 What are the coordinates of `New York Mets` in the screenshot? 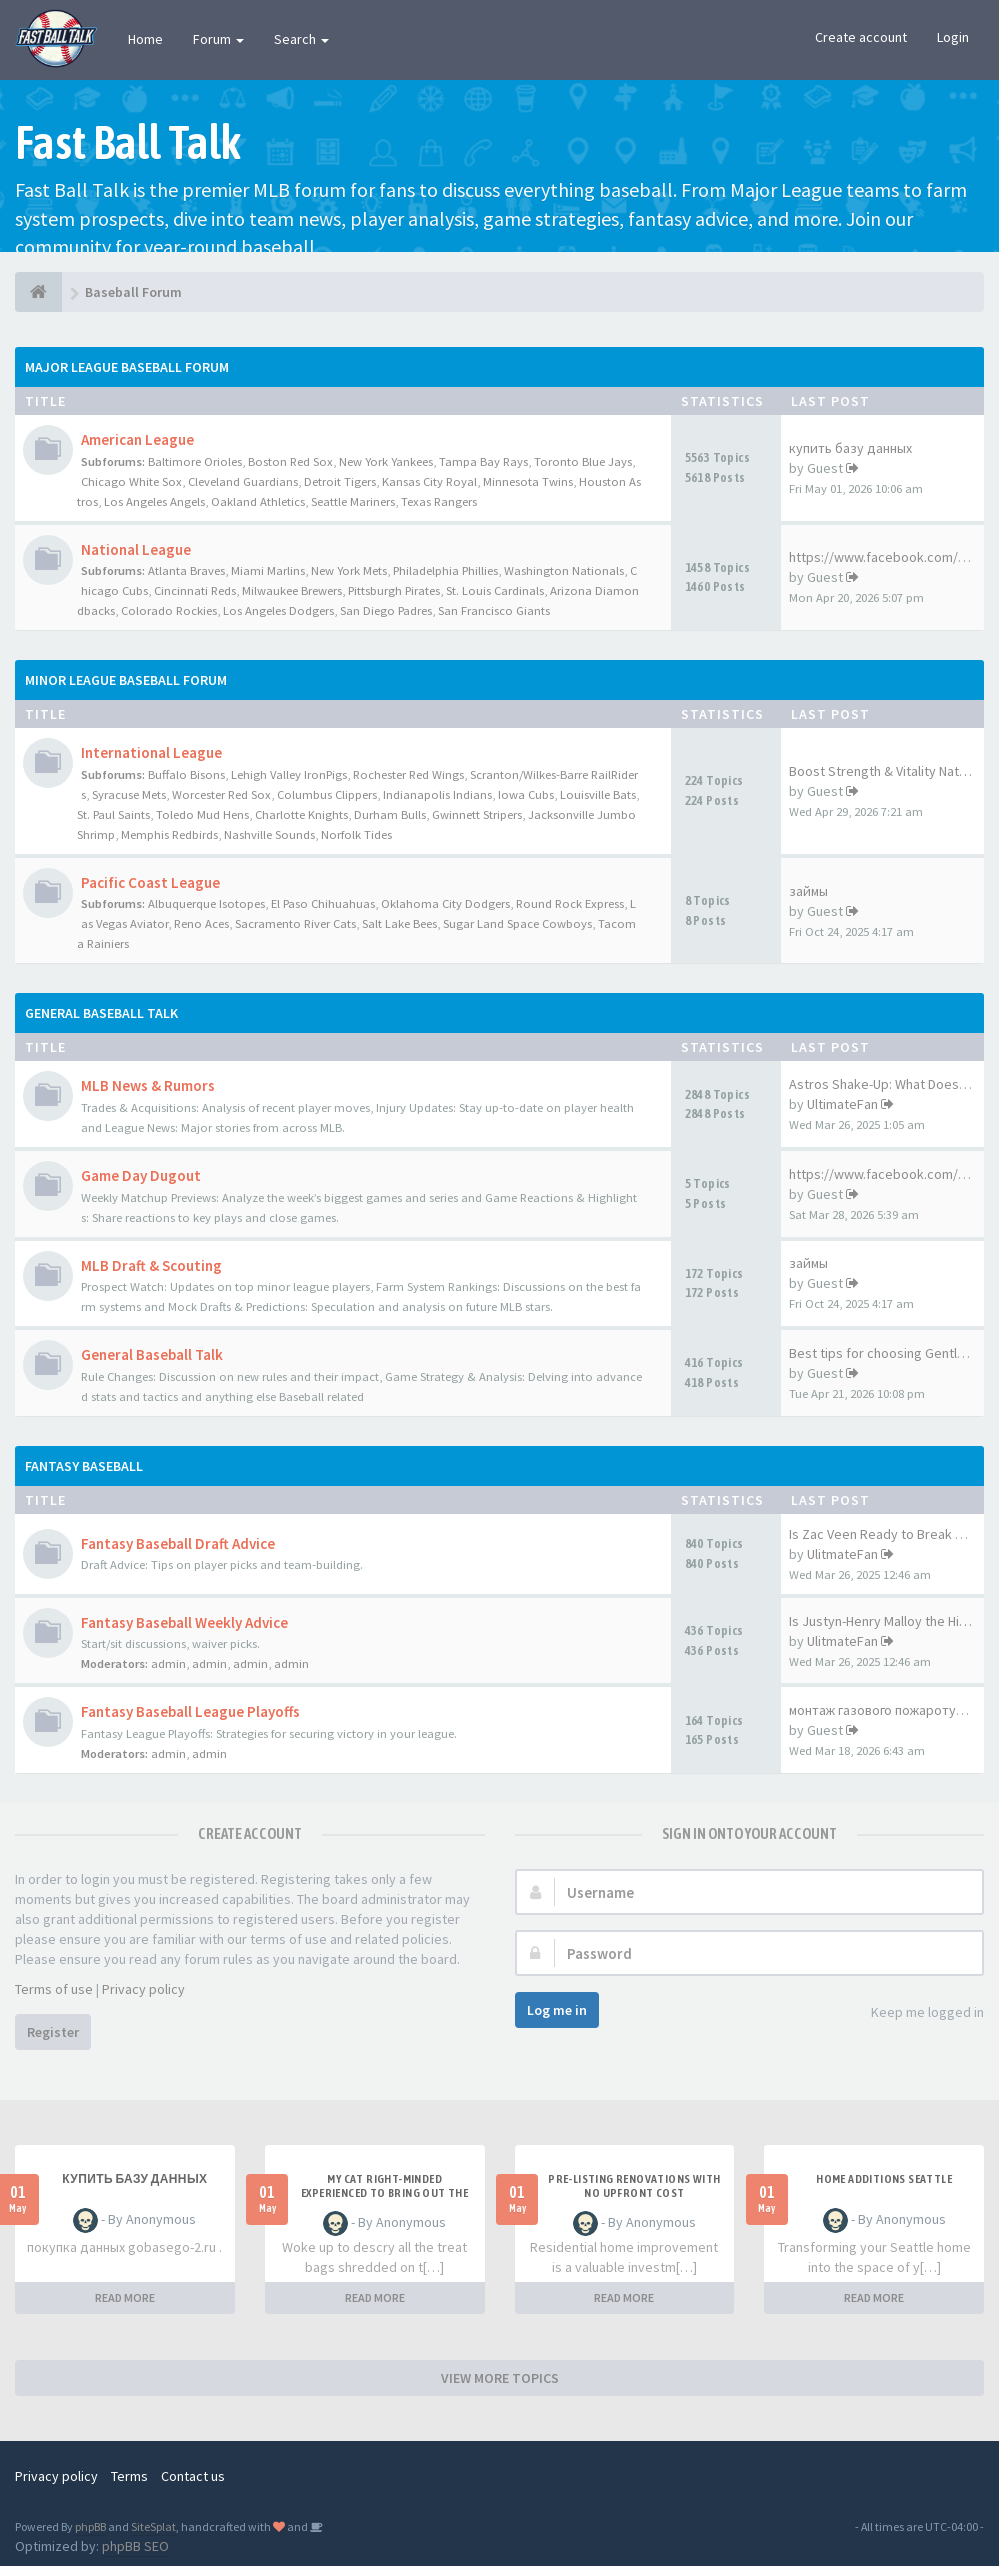 It's located at (349, 570).